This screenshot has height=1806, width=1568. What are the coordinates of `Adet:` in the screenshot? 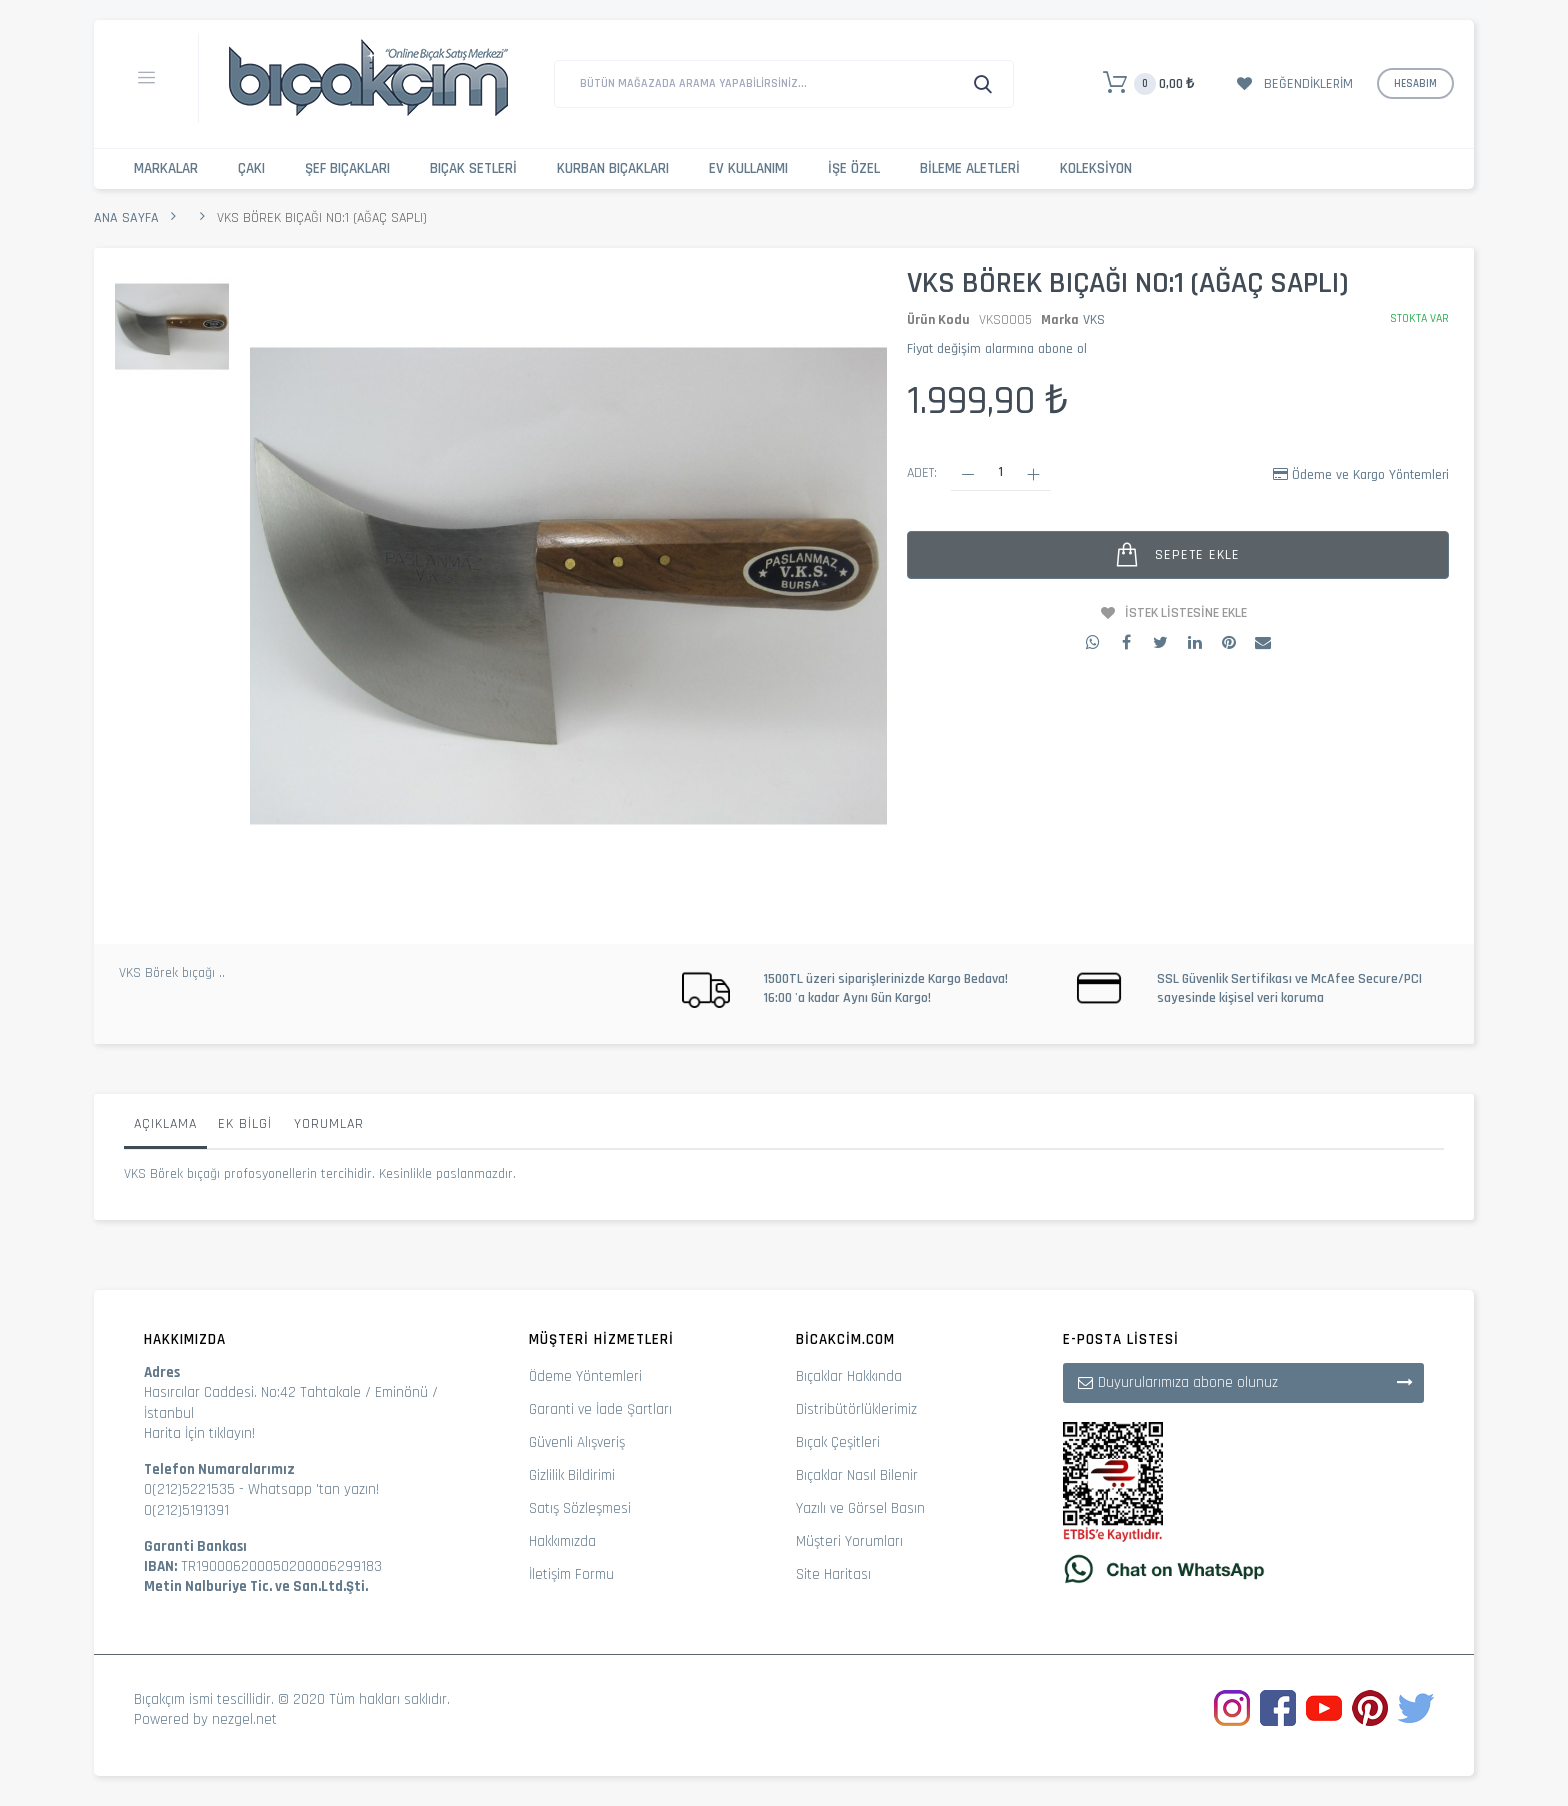 It's located at (922, 473).